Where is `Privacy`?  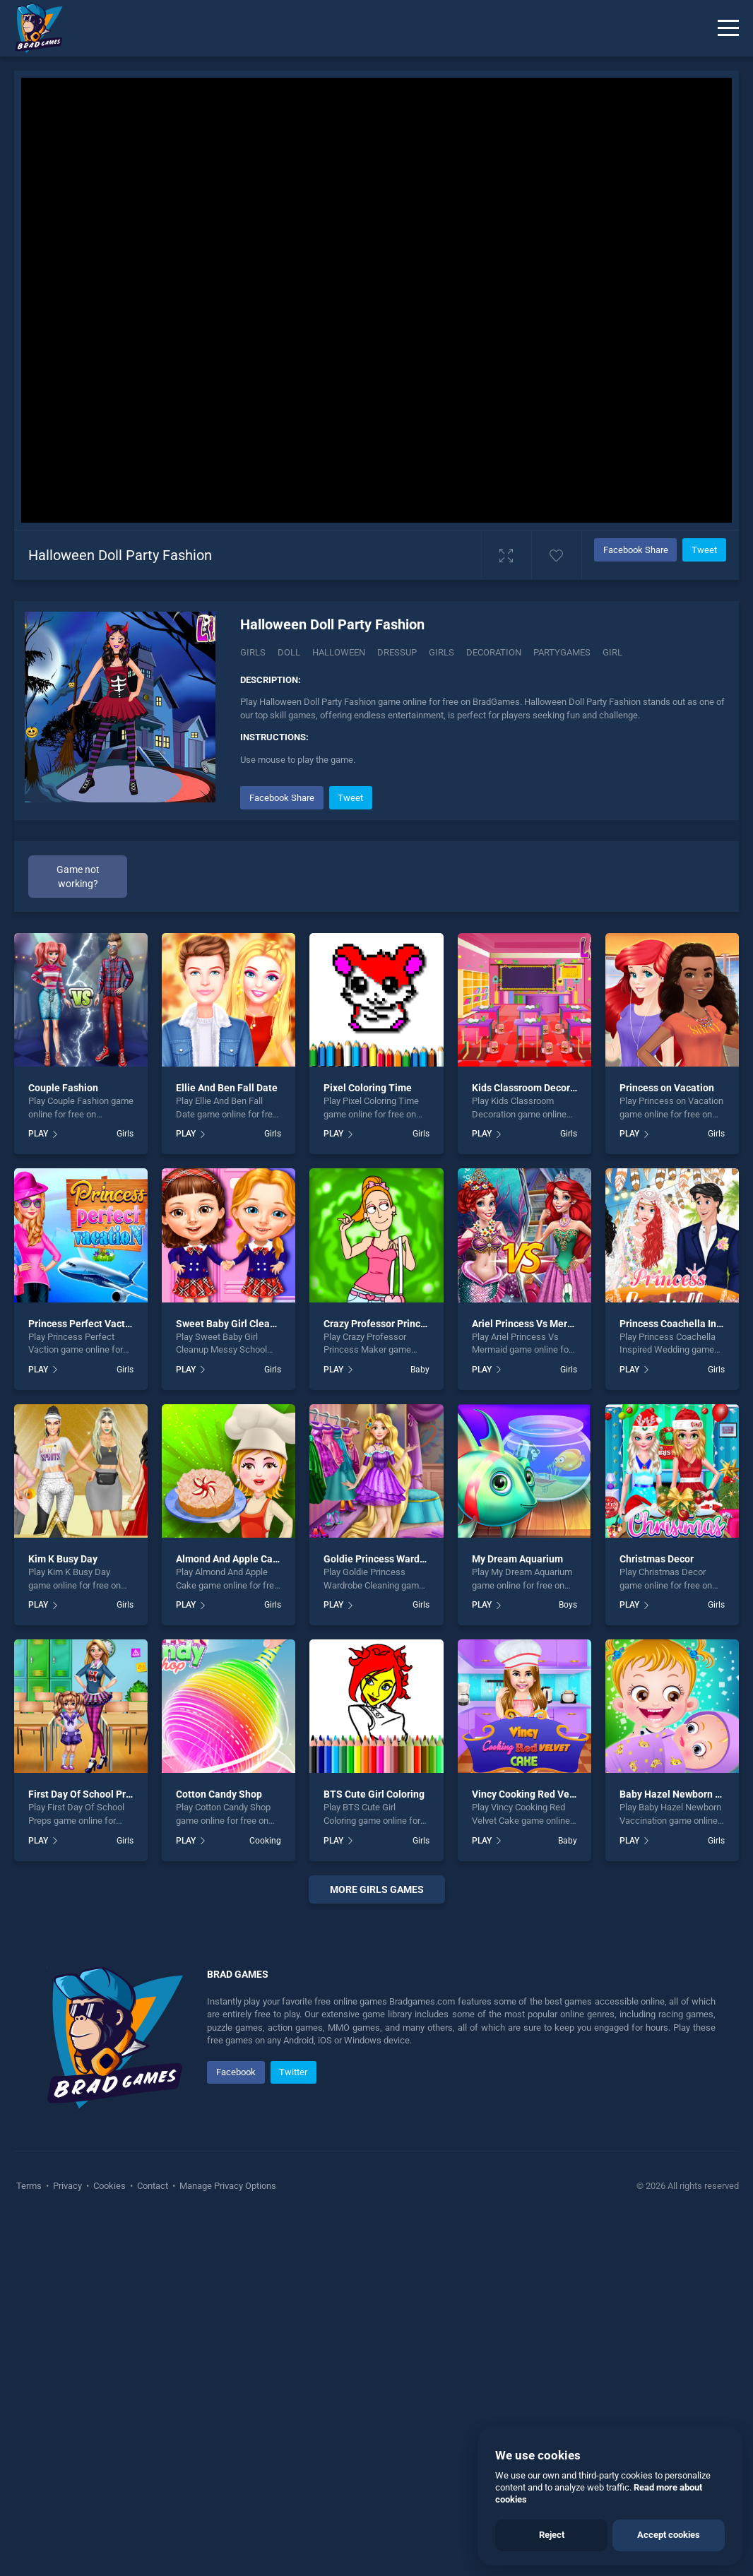
Privacy is located at coordinates (67, 2541).